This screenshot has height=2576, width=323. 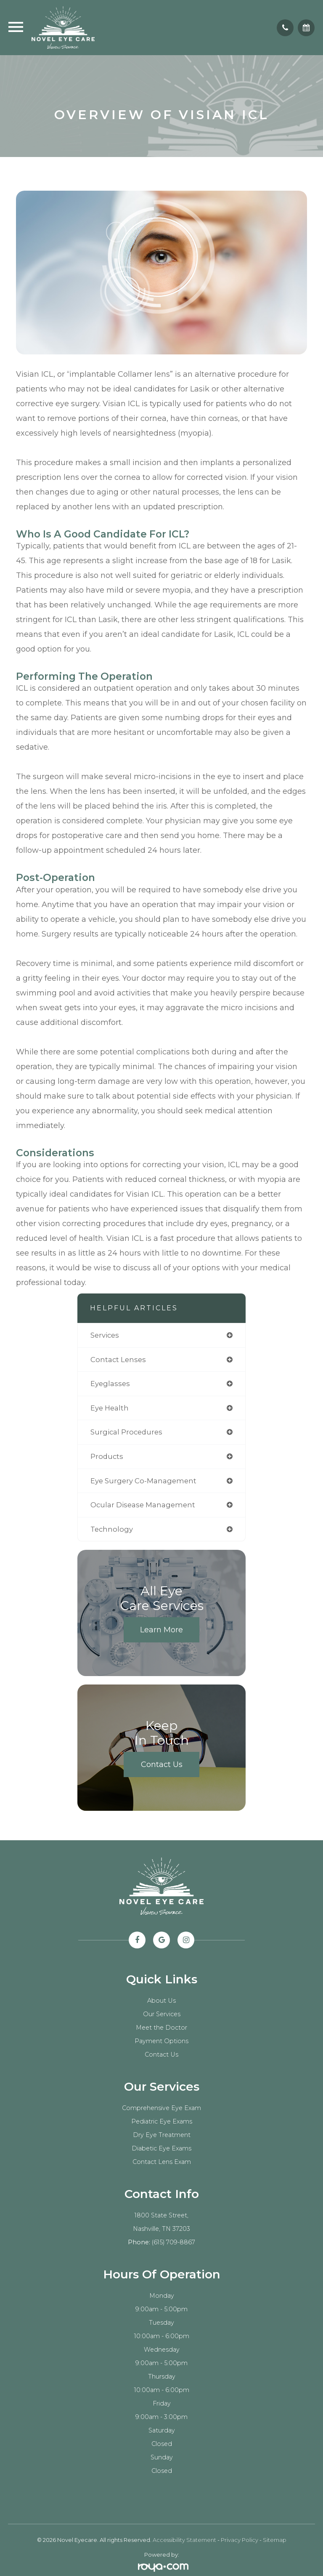 I want to click on Learn More, so click(x=161, y=1629).